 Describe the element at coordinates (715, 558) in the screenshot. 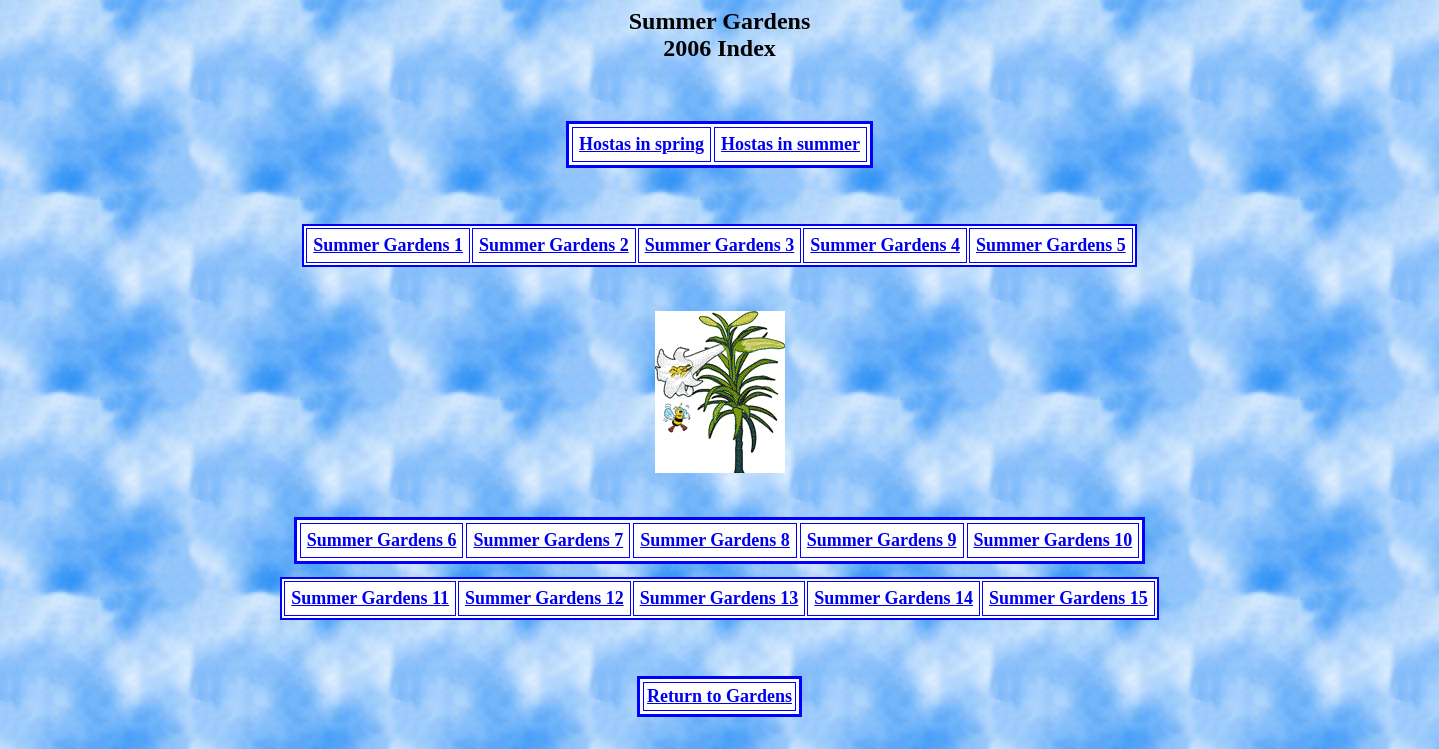

I see `Summer Gardens 8` at that location.